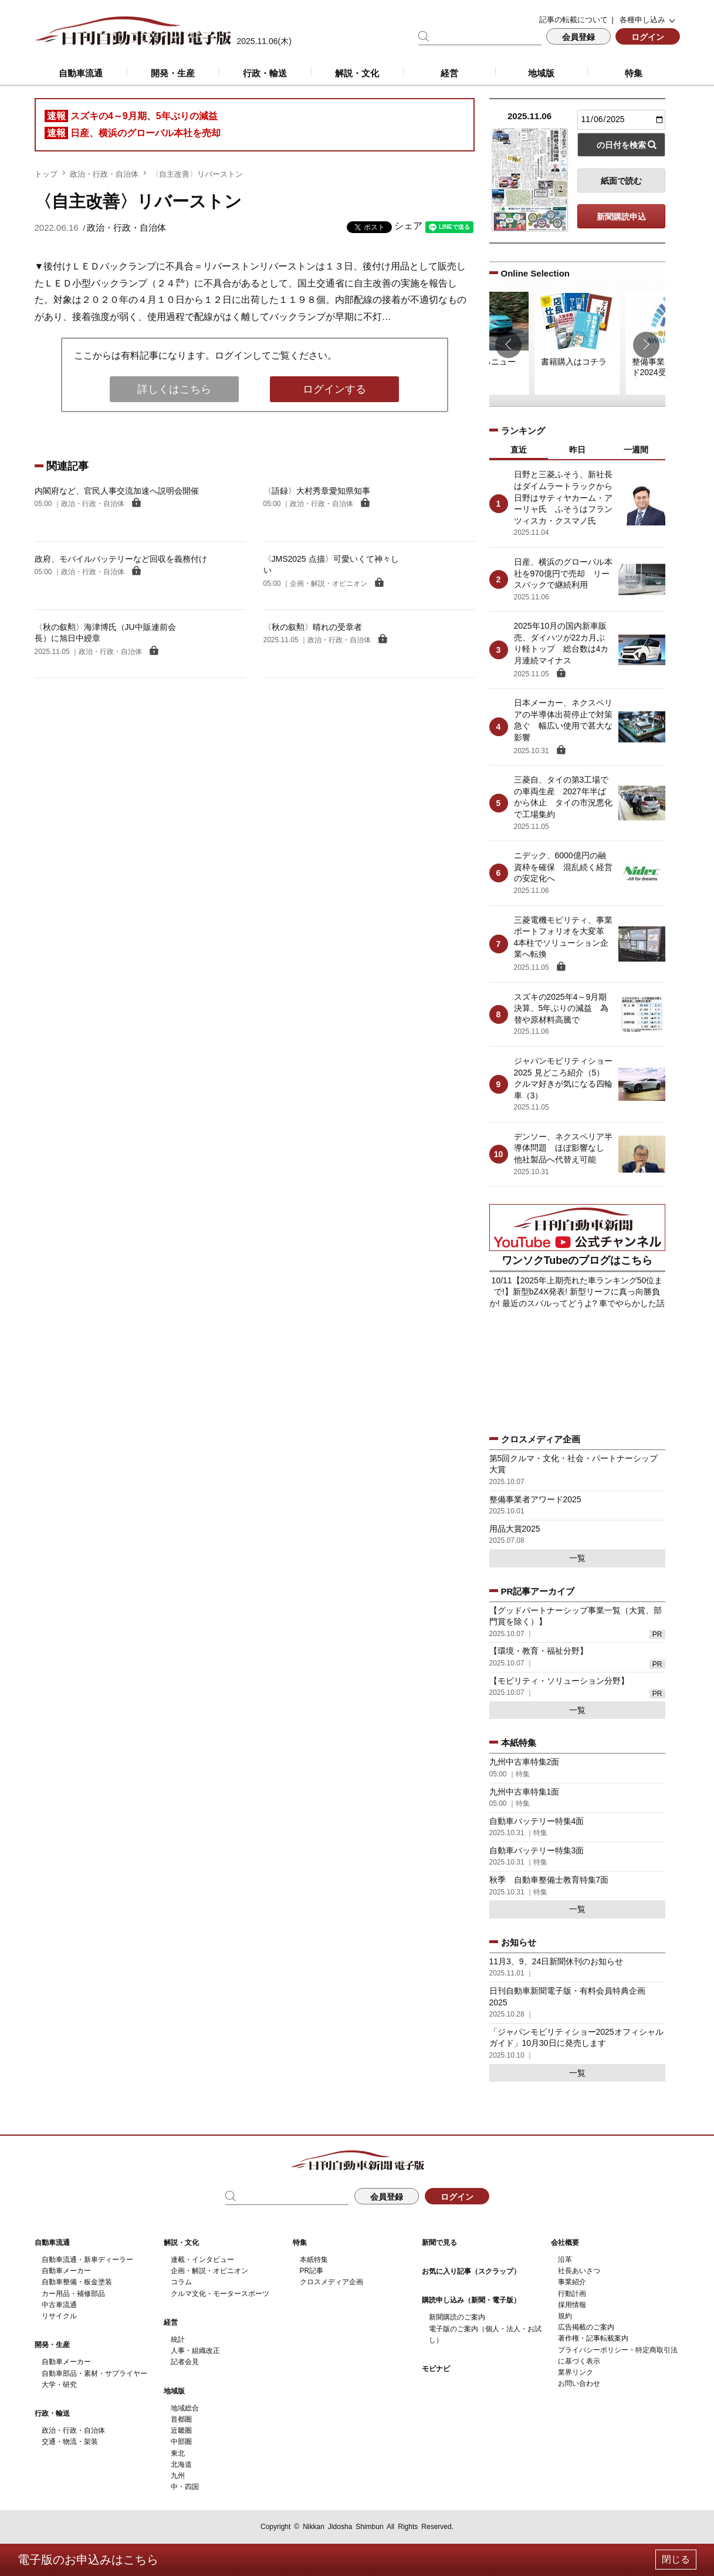 This screenshot has width=714, height=2576. Describe the element at coordinates (178, 2476) in the screenshot. I see `九州` at that location.